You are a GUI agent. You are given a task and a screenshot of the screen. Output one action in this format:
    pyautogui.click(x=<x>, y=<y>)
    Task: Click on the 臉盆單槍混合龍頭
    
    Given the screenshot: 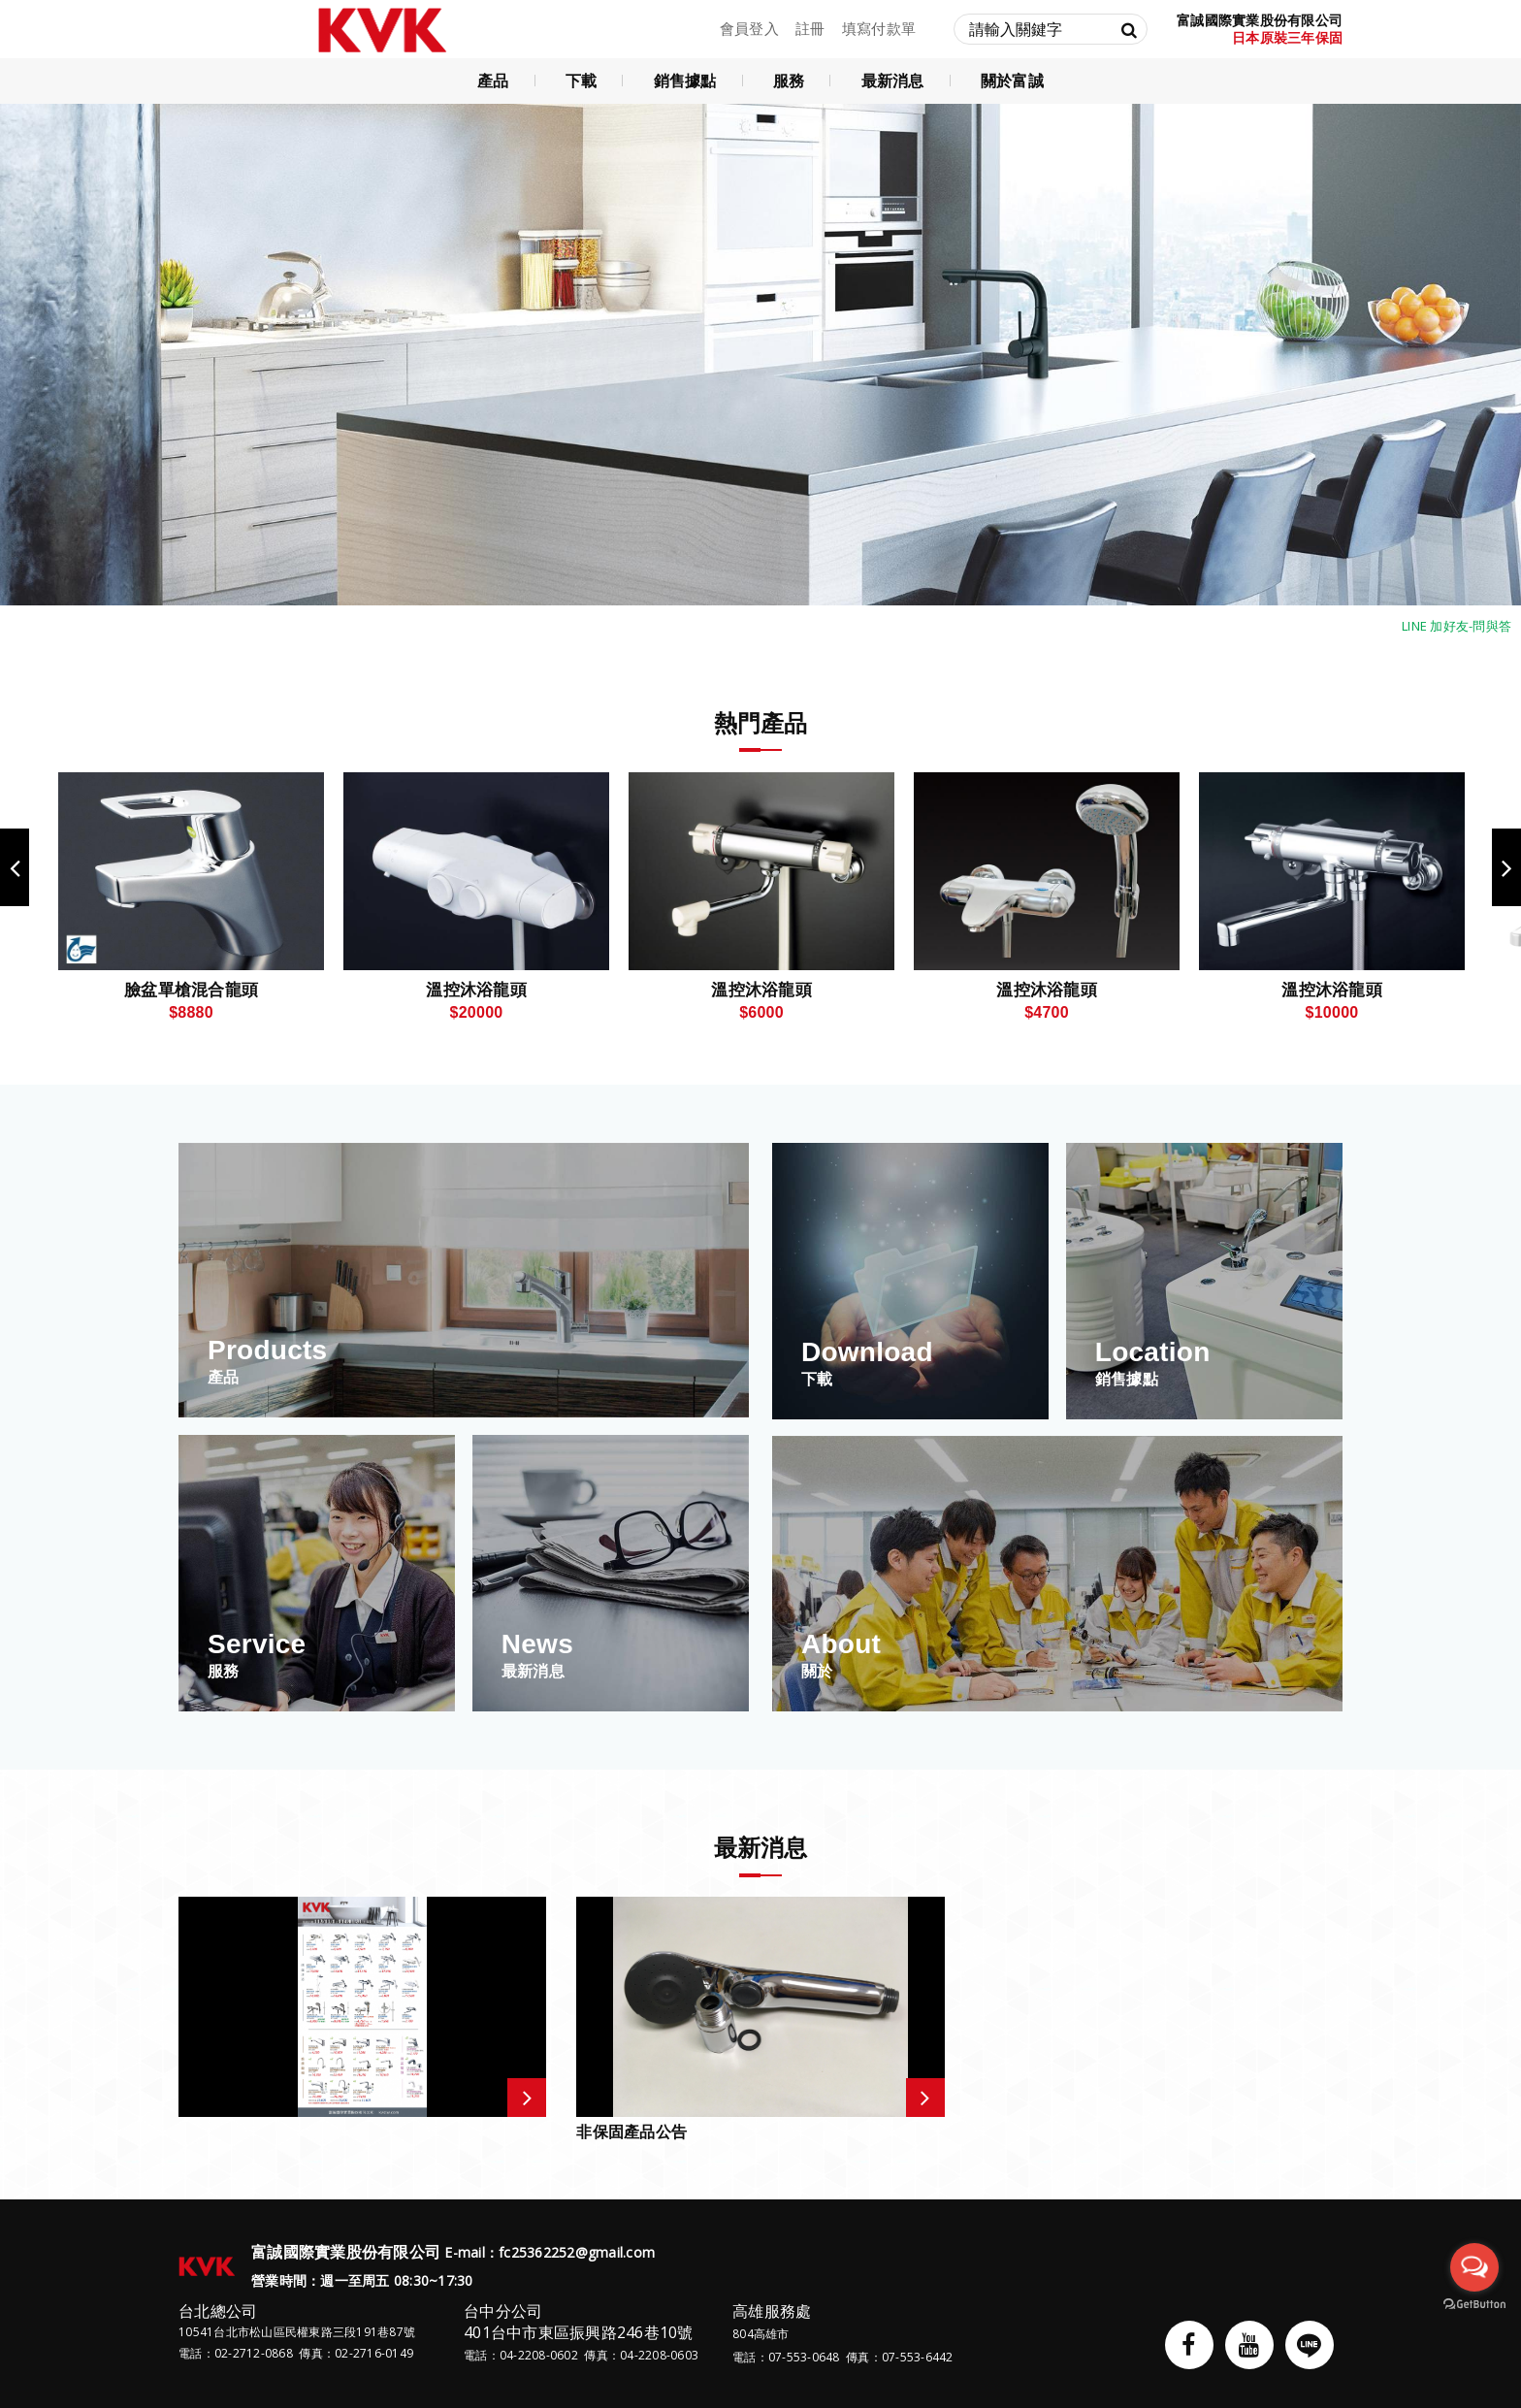 What is the action you would take?
    pyautogui.click(x=191, y=989)
    